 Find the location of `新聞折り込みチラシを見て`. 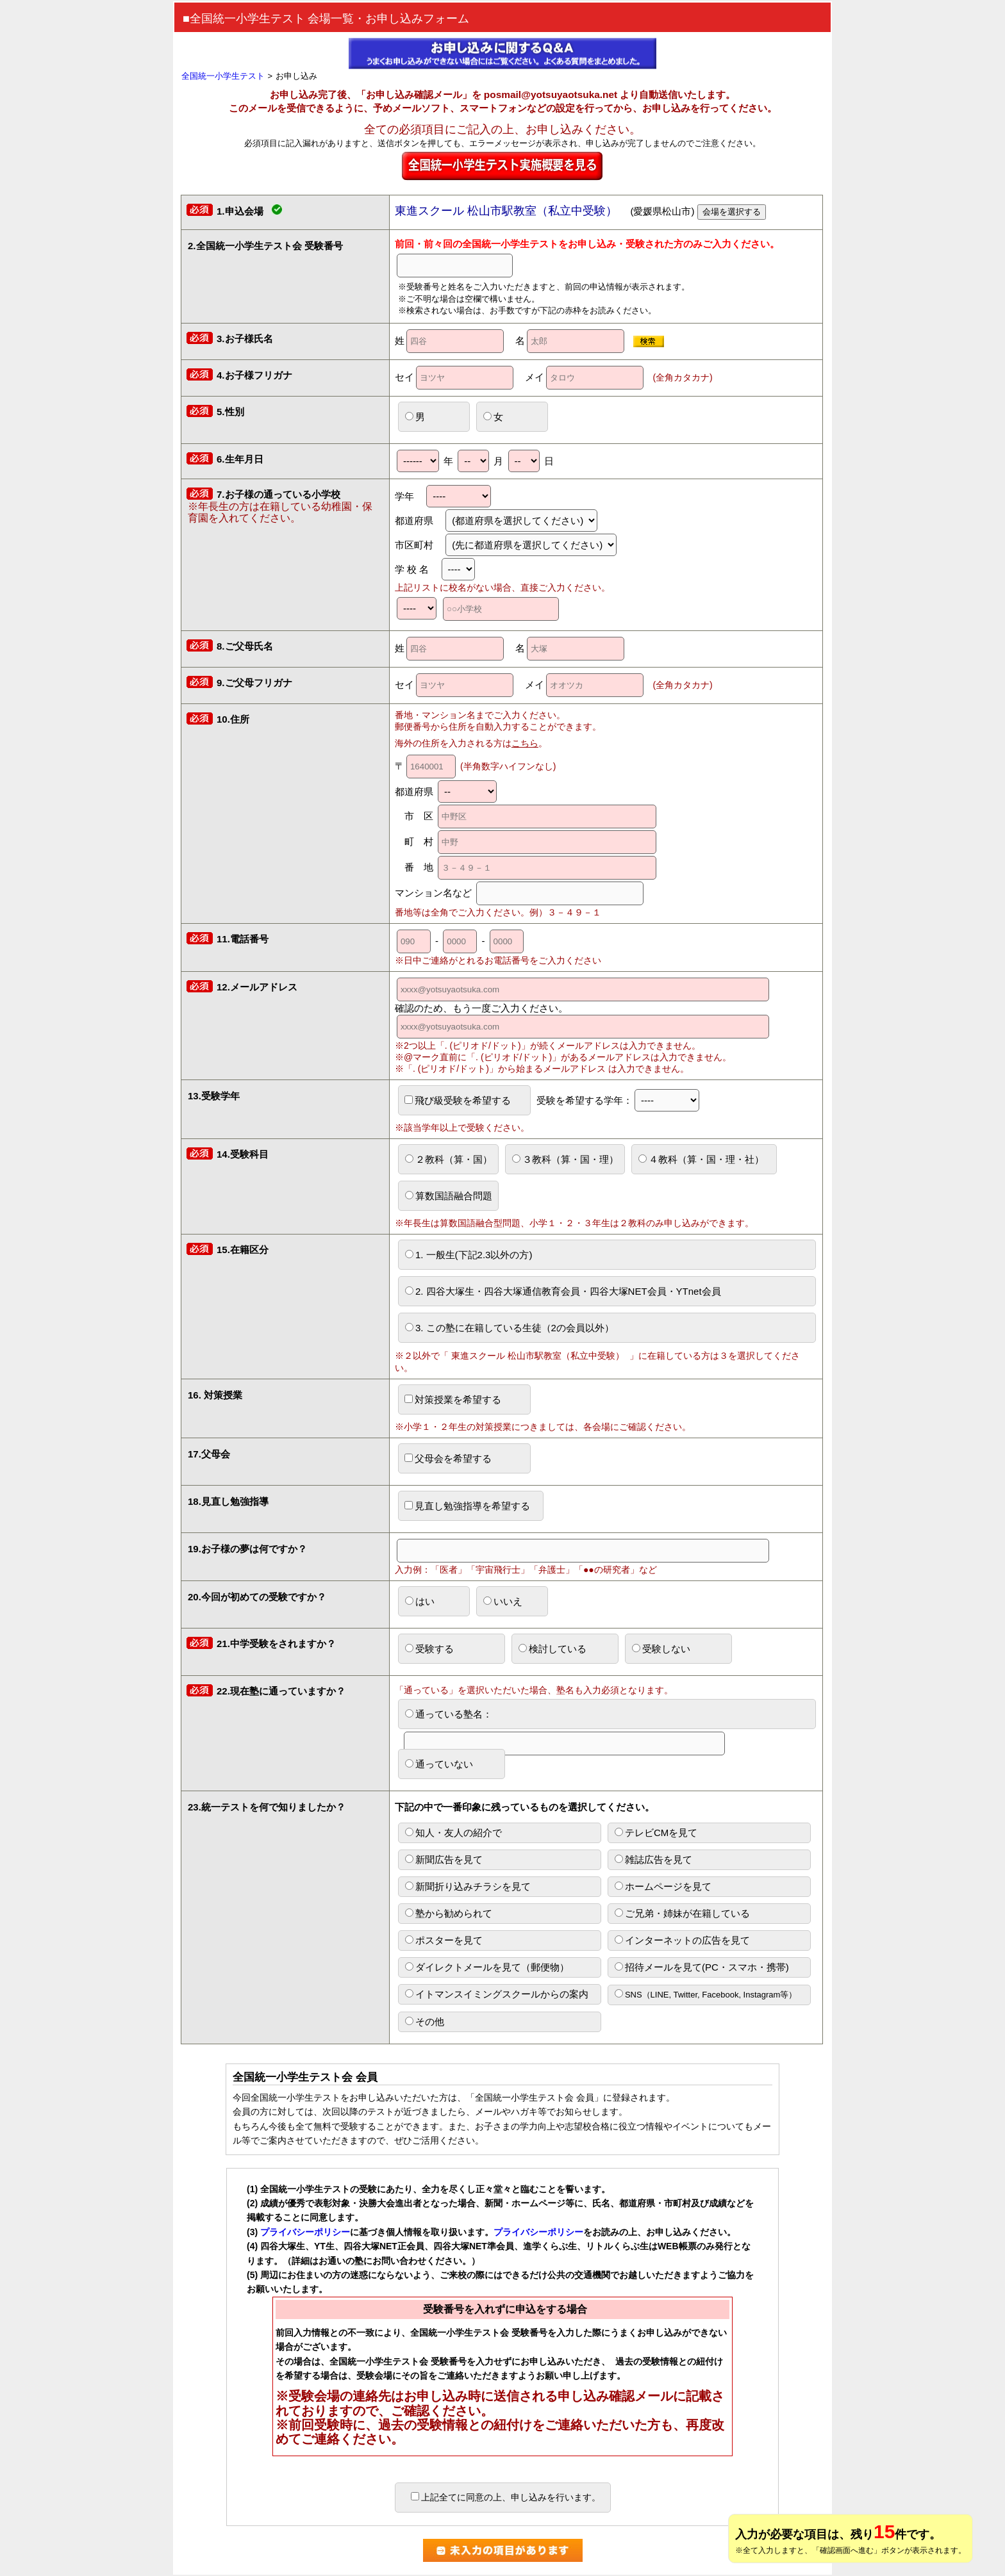

新聞折り込みチラシを見て is located at coordinates (468, 1886).